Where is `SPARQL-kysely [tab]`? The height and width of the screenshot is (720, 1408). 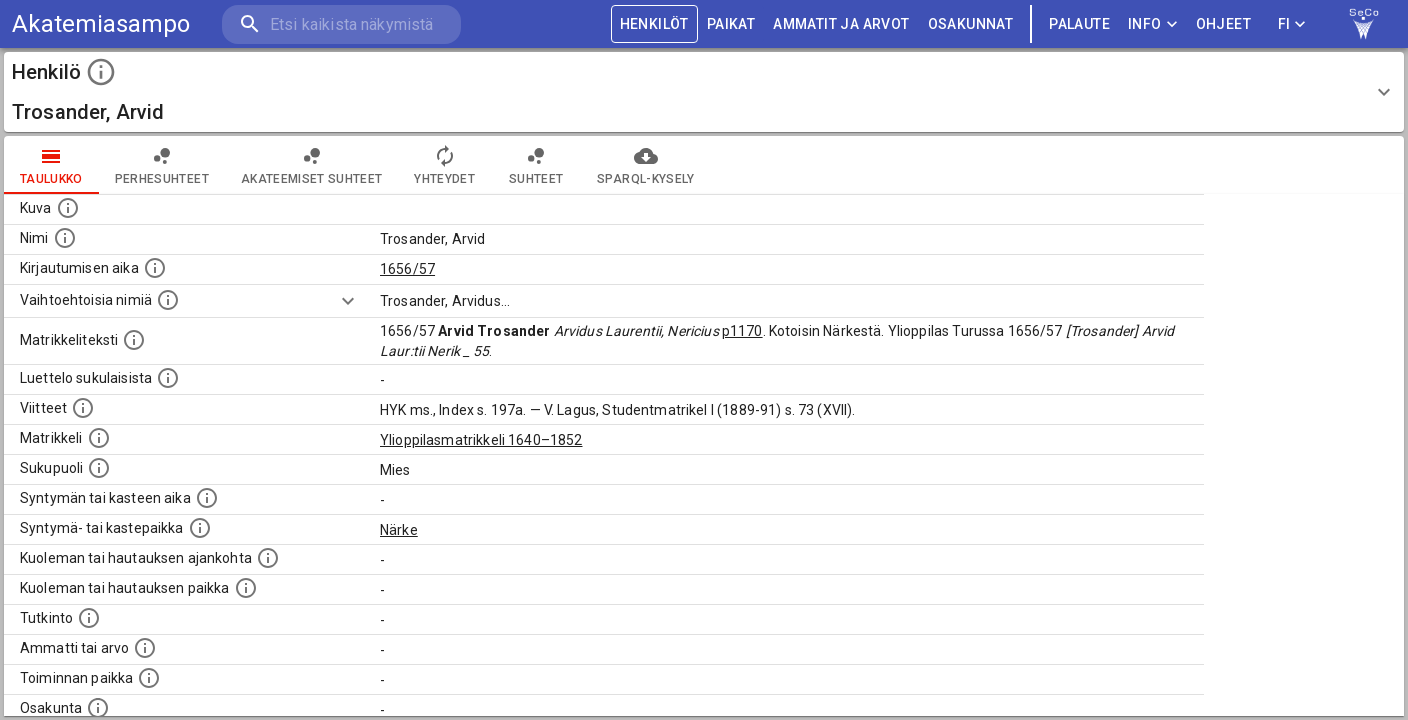 SPARQL-kysely [tab] is located at coordinates (645, 165).